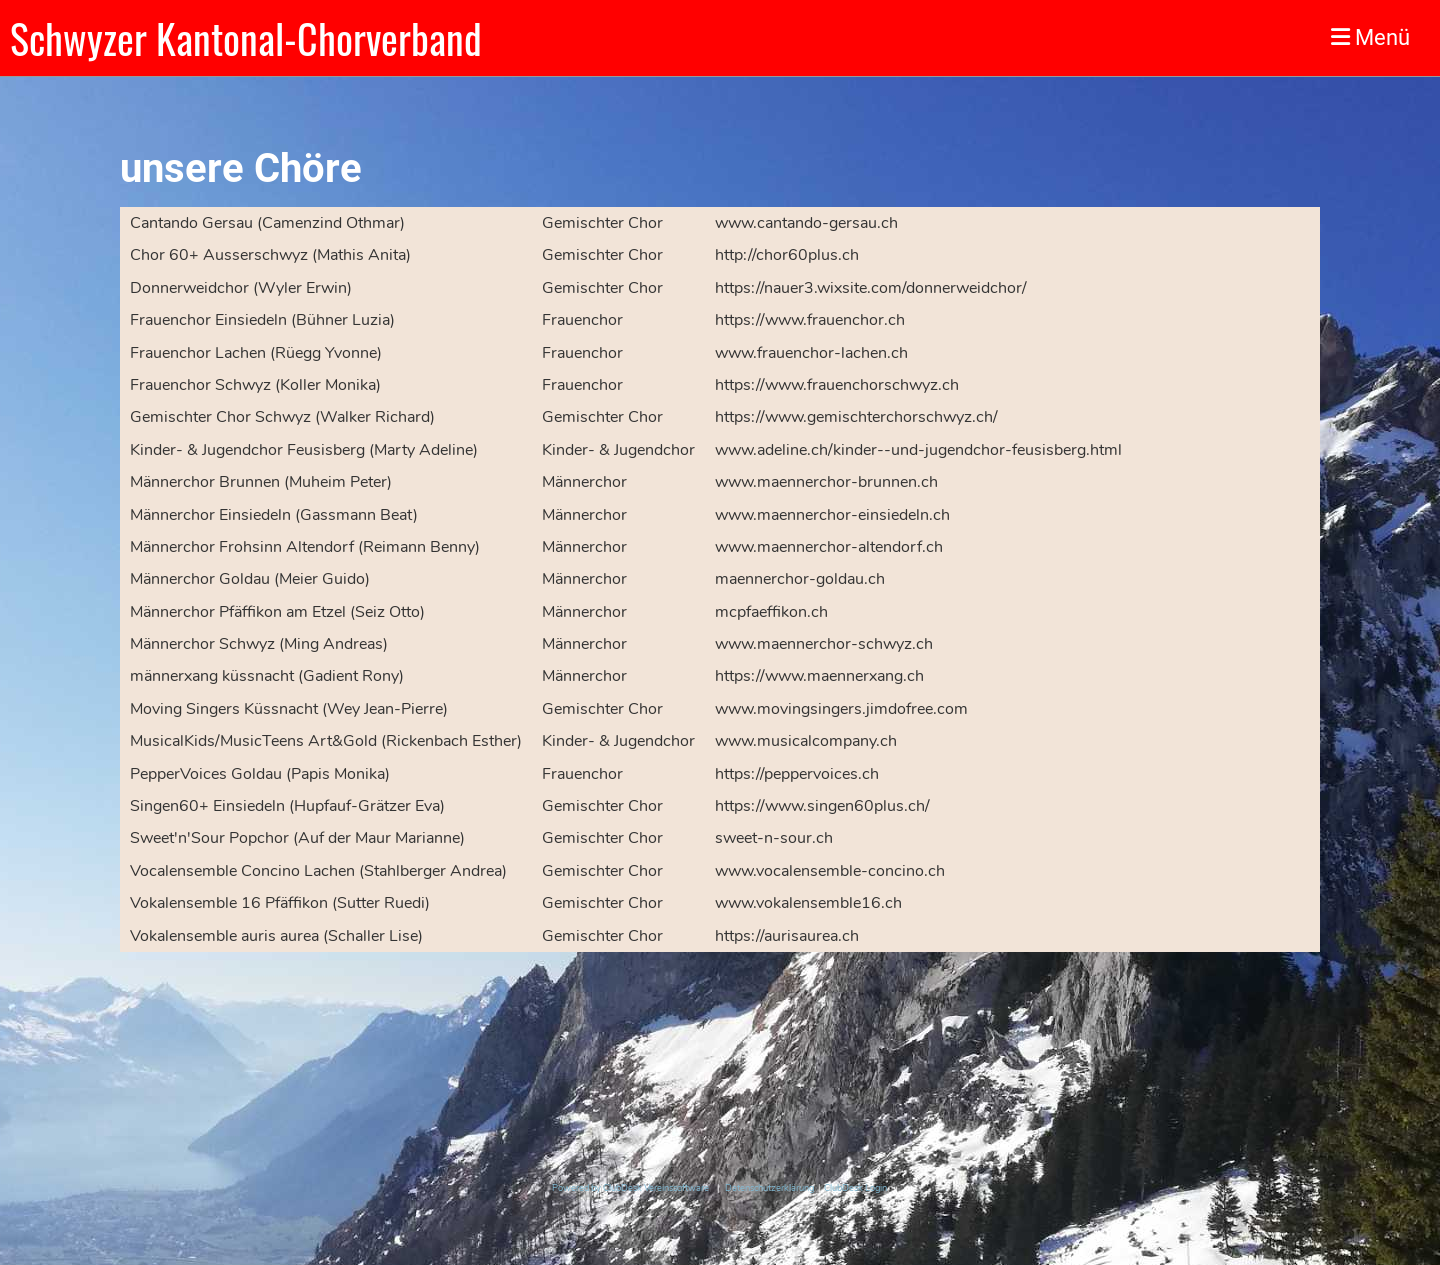 The image size is (1440, 1265). I want to click on https://www.frauenchorschwyz.ch, so click(837, 385).